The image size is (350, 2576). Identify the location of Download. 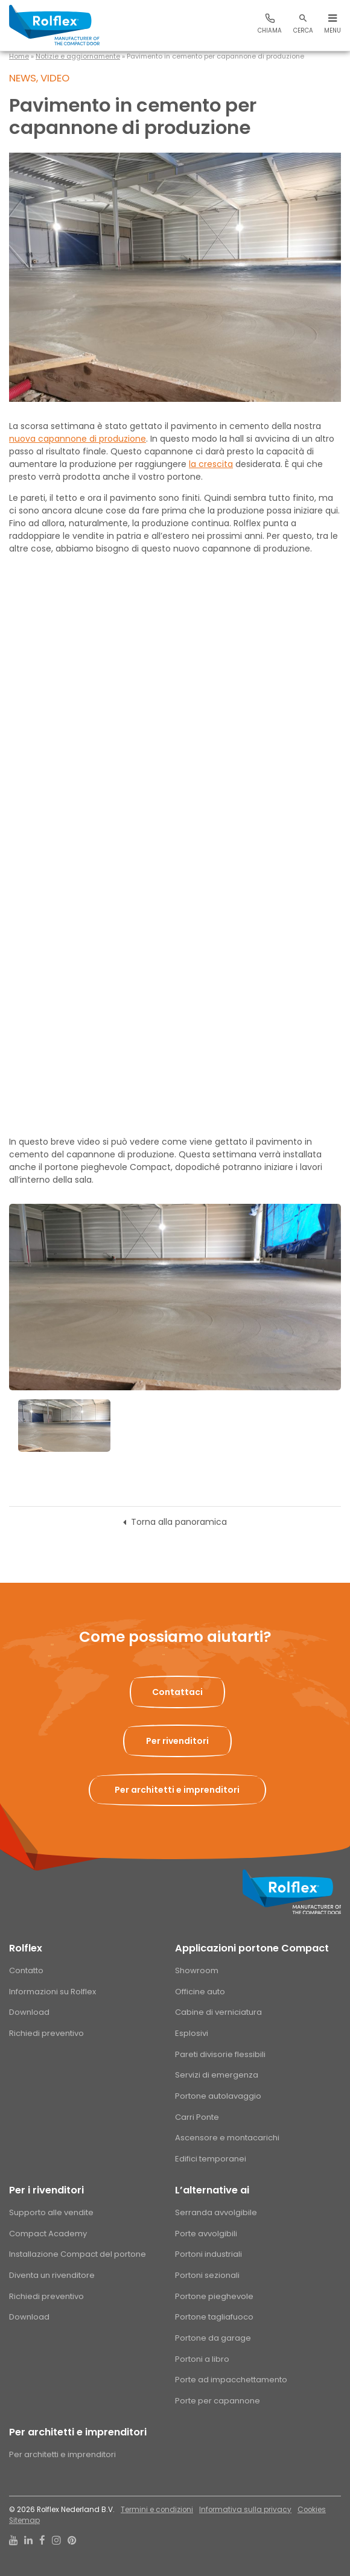
(29, 2012).